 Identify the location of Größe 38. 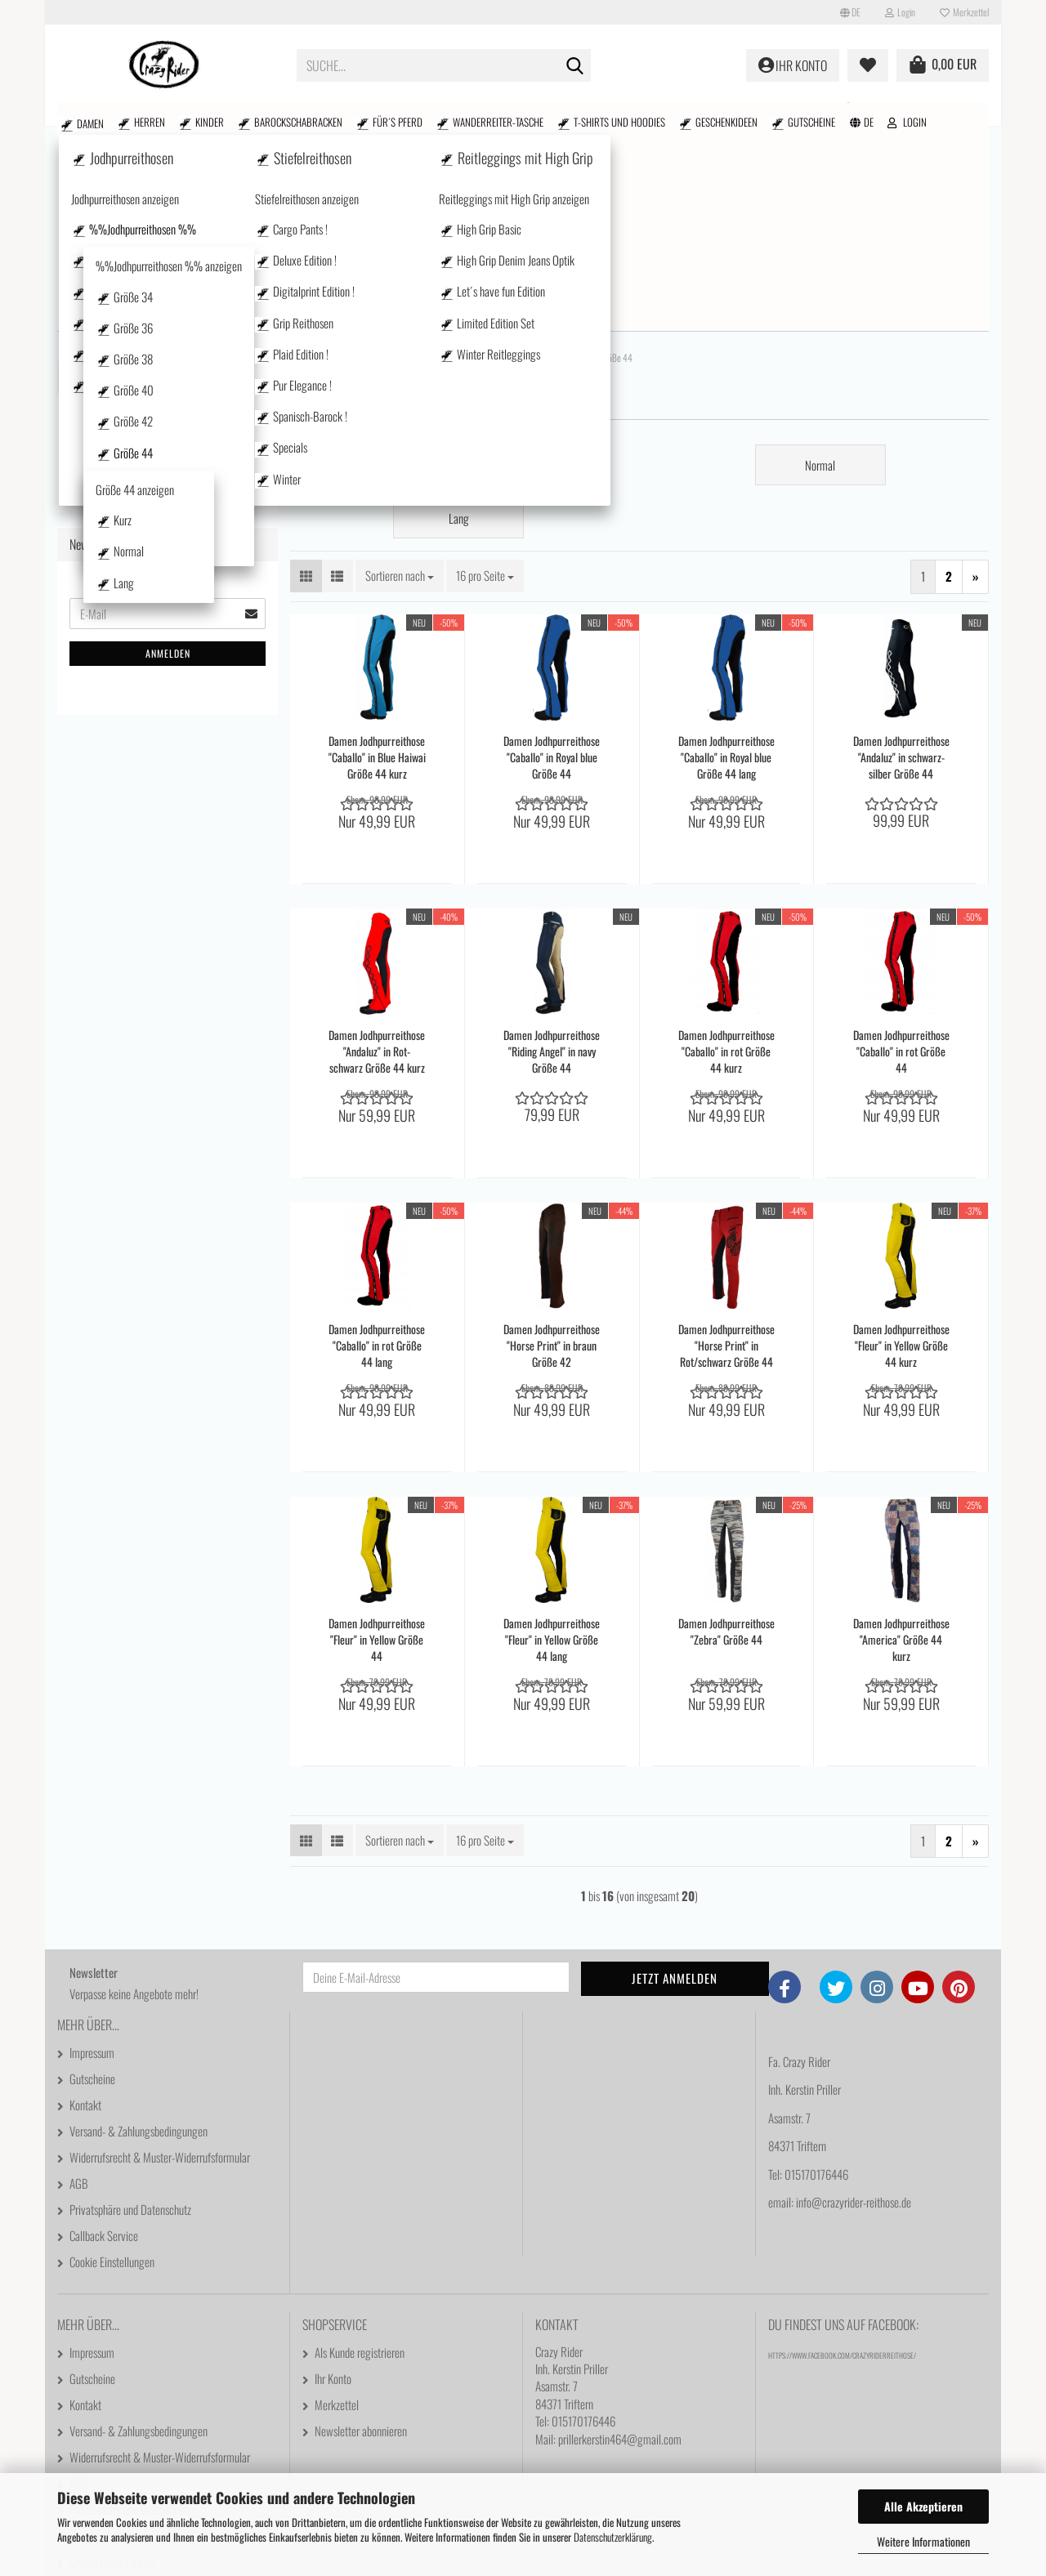
(142, 421).